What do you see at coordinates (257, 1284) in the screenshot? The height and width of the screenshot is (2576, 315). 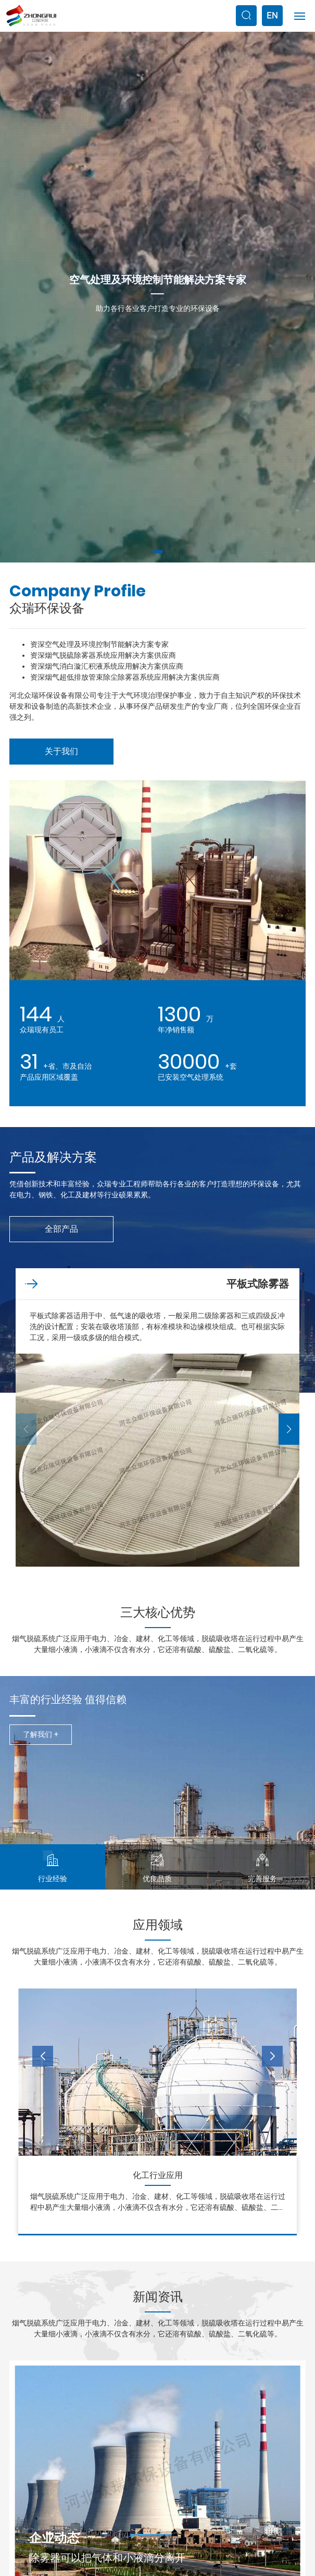 I see `平板式除雾器` at bounding box center [257, 1284].